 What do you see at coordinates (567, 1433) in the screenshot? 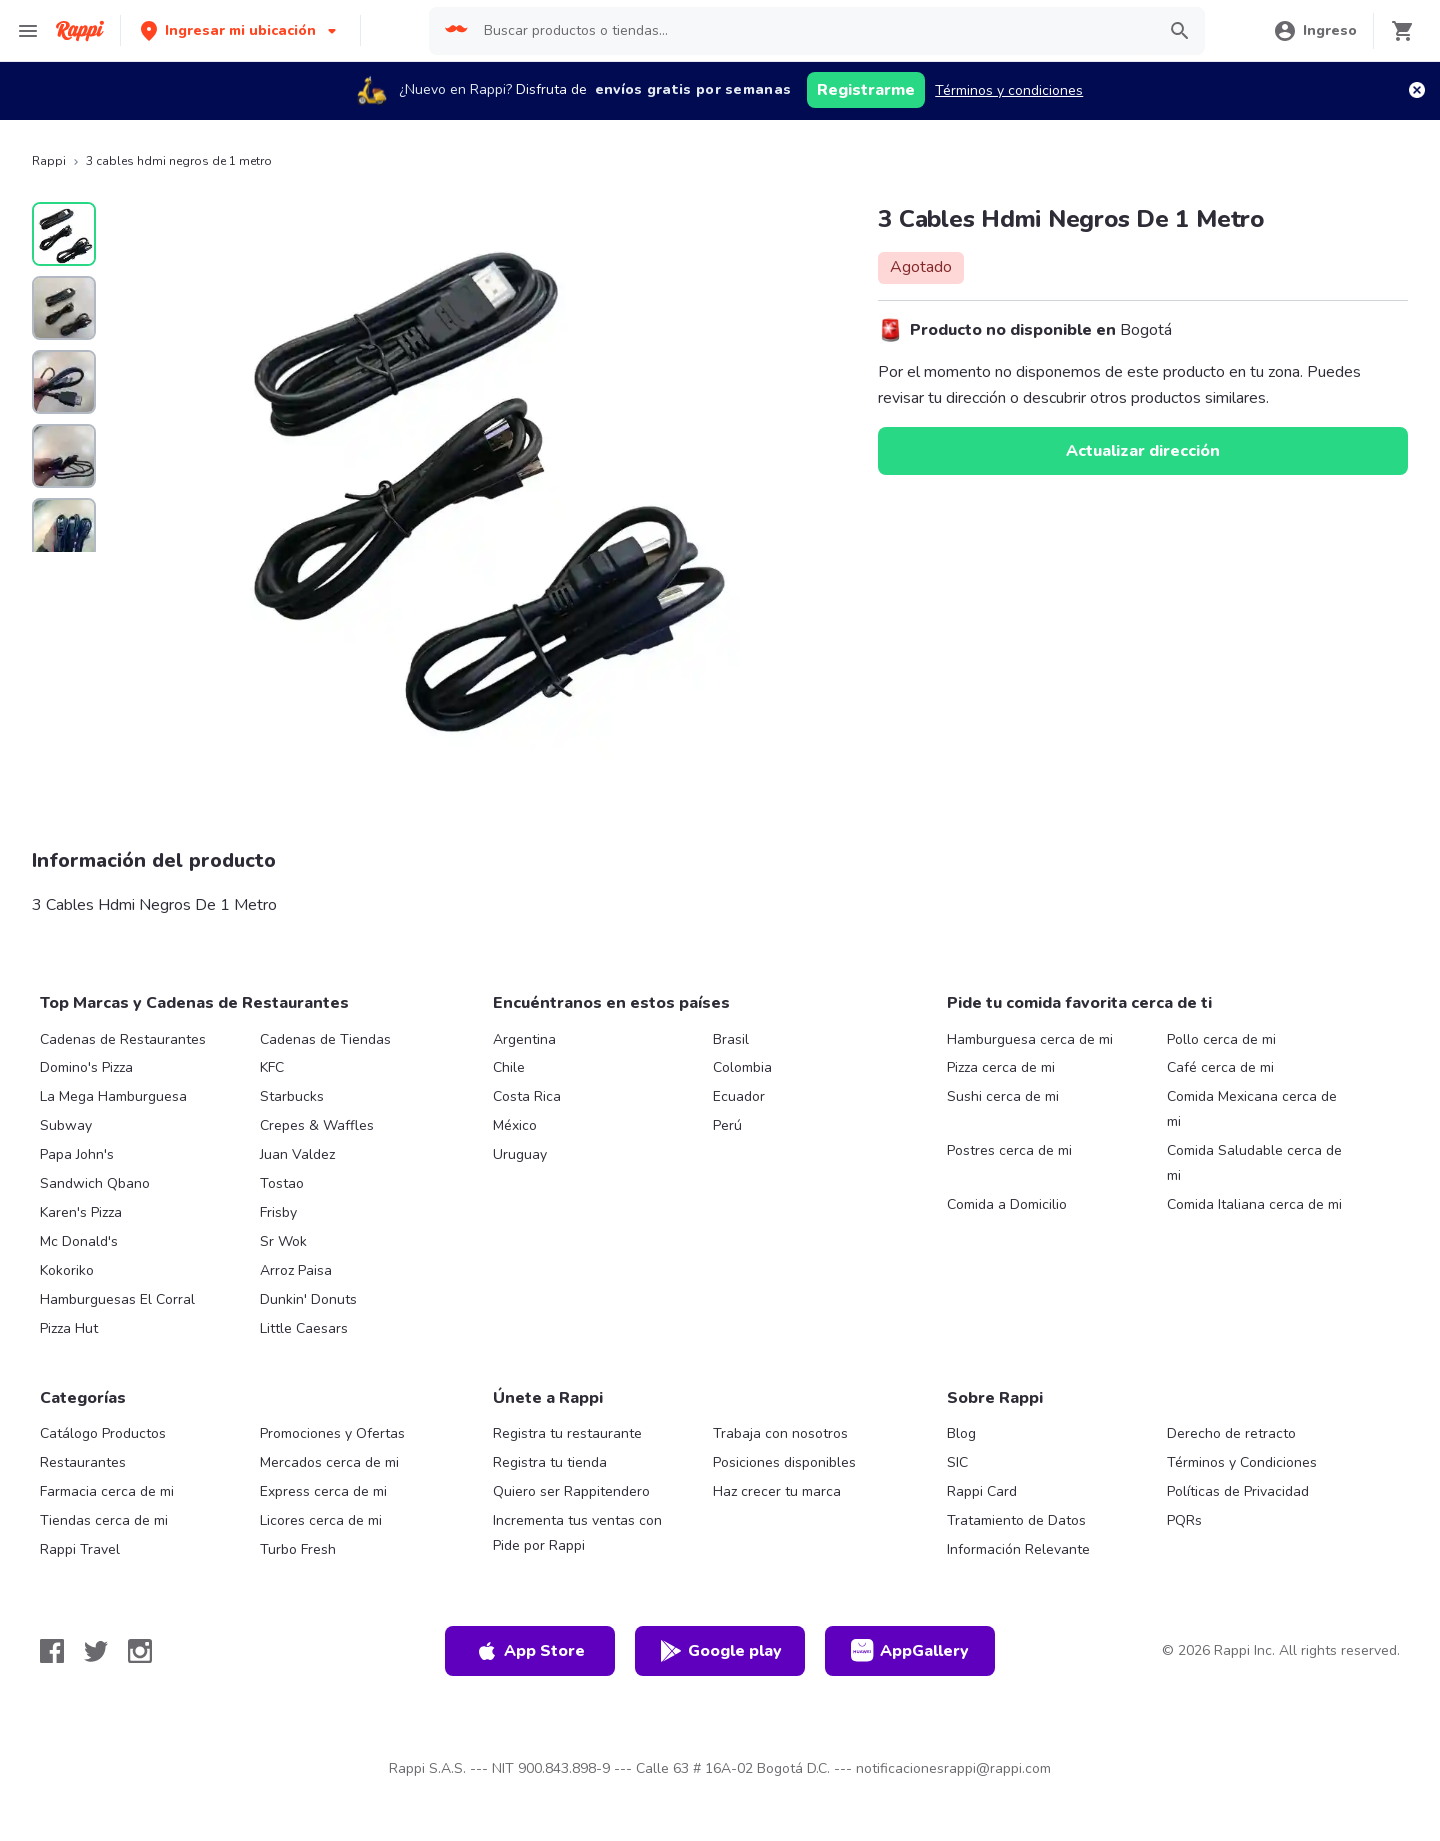
I see `Registra tu restaurante` at bounding box center [567, 1433].